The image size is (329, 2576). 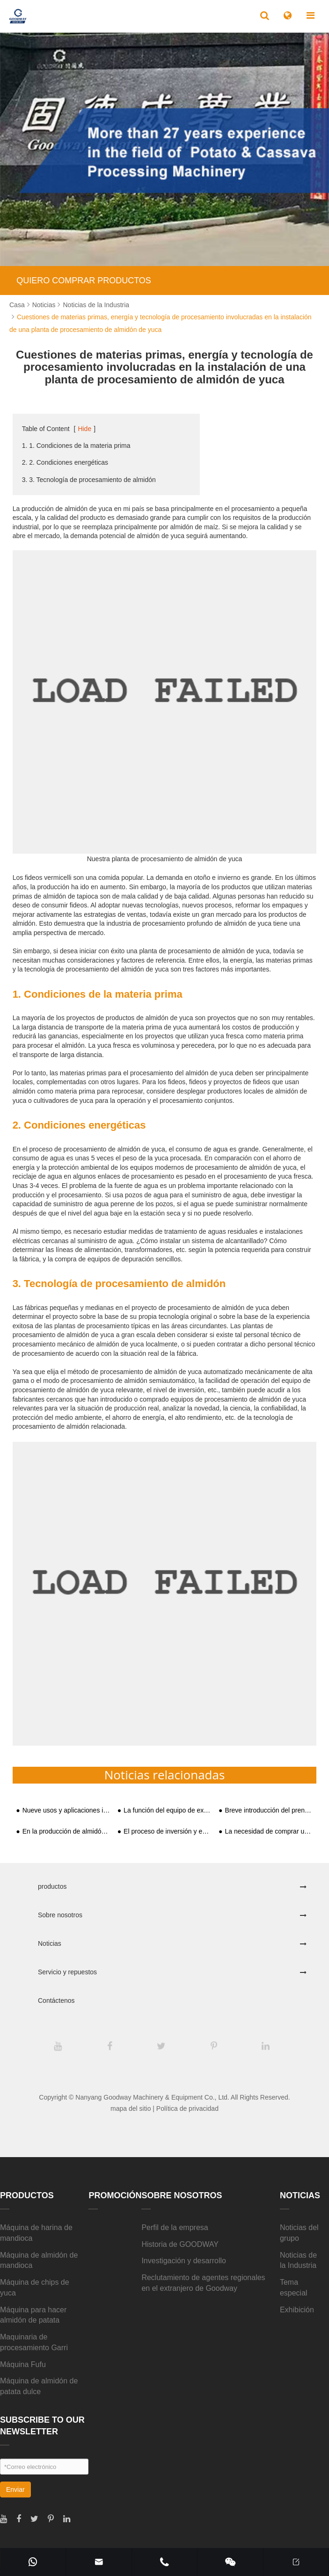 I want to click on Casa, so click(x=17, y=305).